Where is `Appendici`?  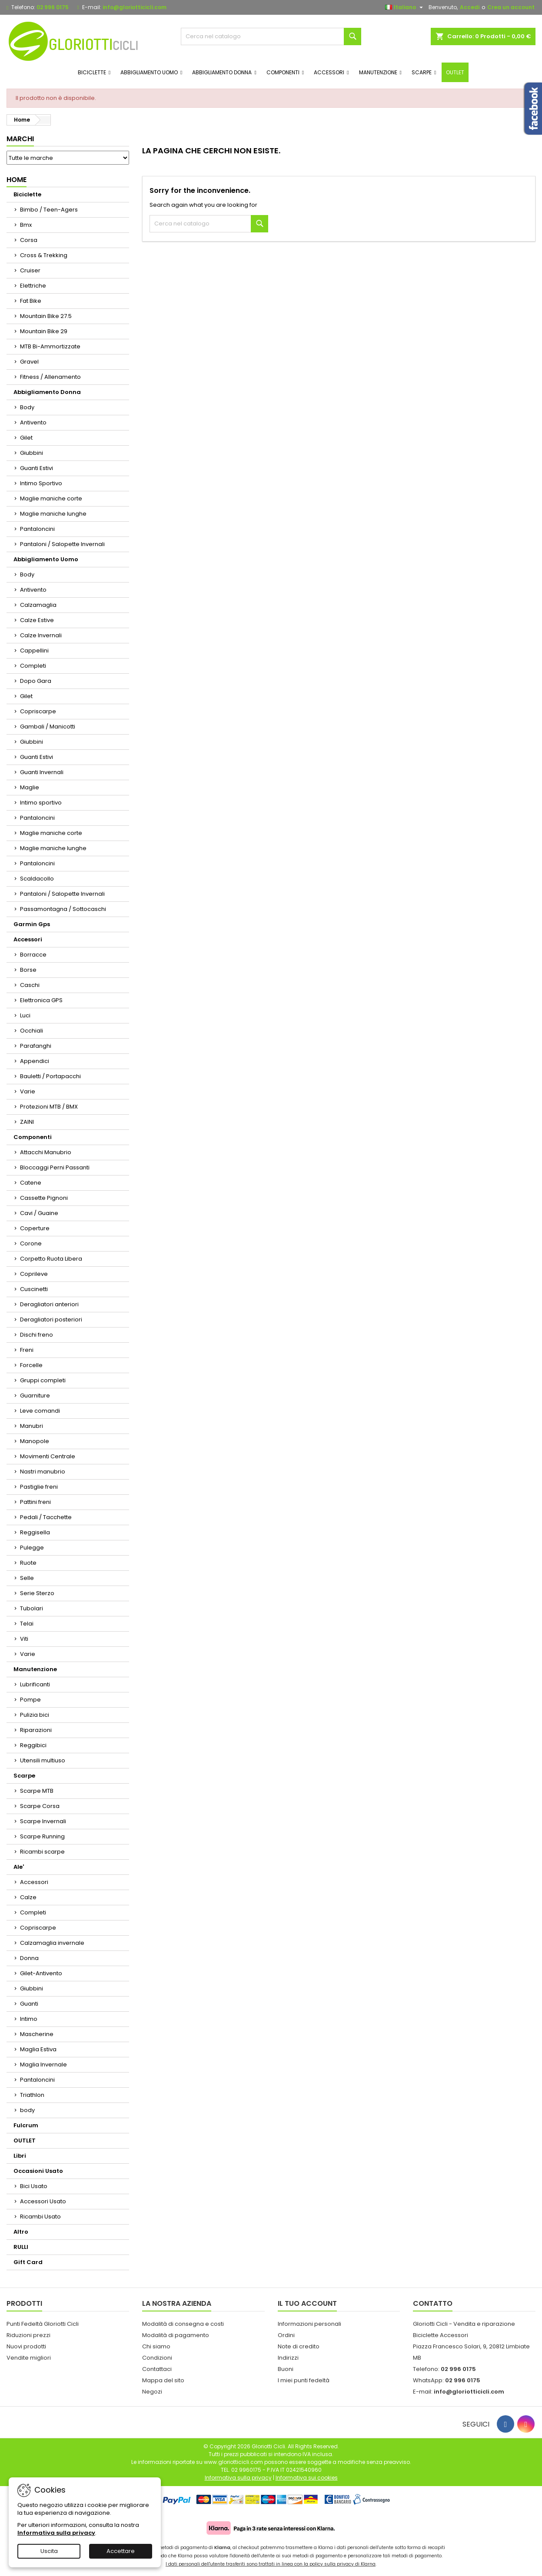
Appendici is located at coordinates (34, 1061).